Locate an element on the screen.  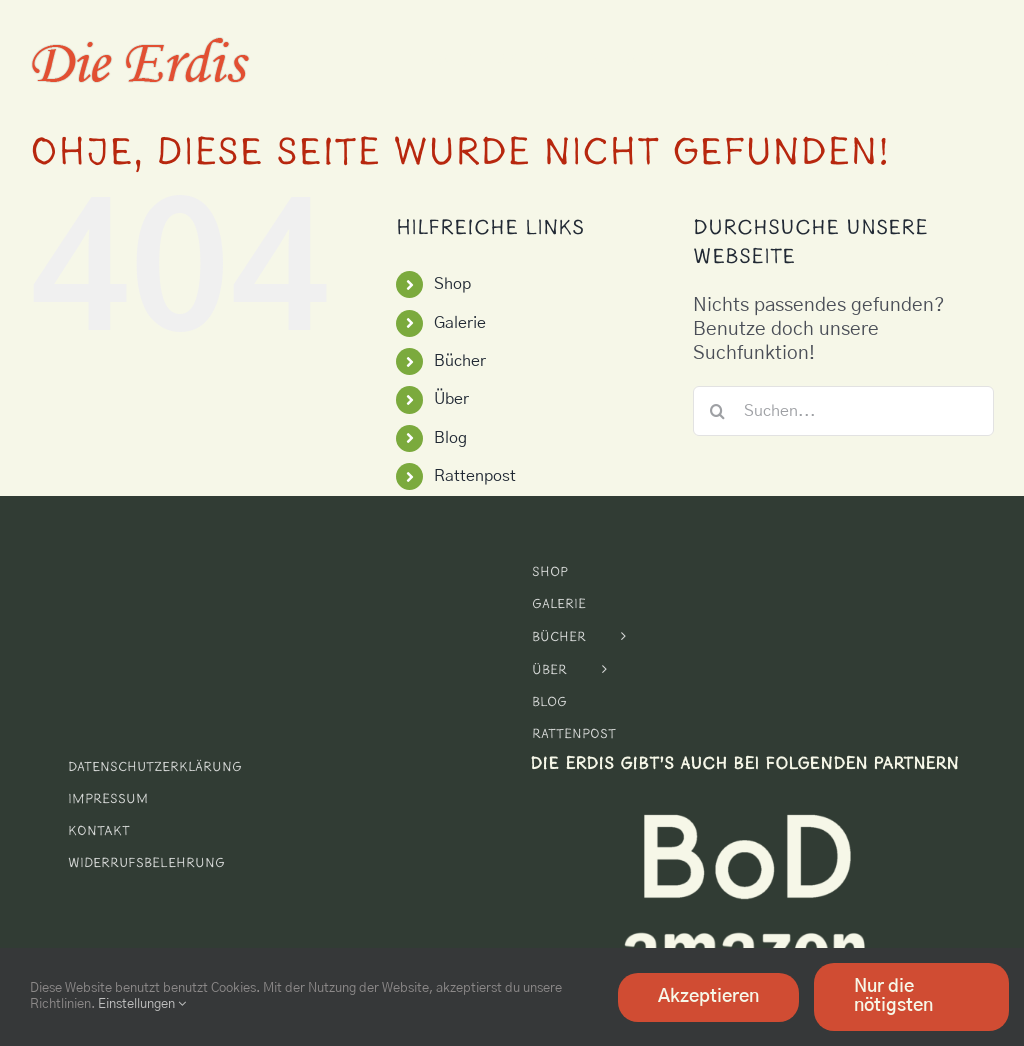
Akzeptieren is located at coordinates (708, 997).